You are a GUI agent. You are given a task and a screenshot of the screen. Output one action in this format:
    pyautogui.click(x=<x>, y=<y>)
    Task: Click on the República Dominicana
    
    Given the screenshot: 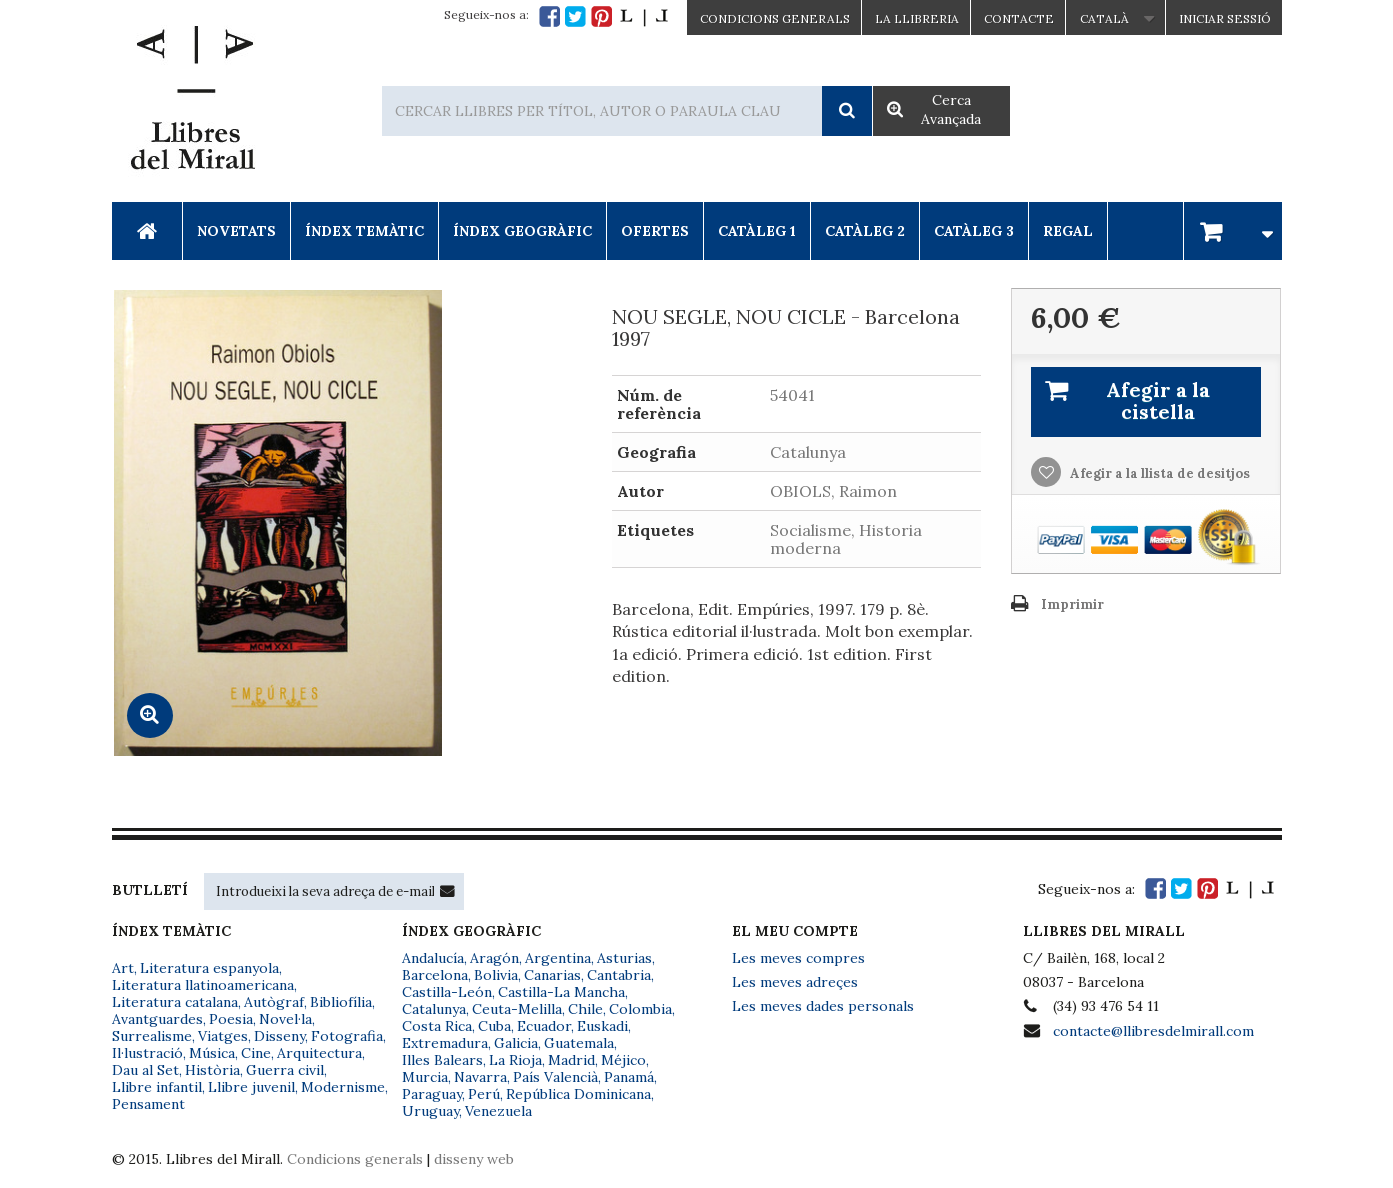 What is the action you would take?
    pyautogui.click(x=578, y=1094)
    